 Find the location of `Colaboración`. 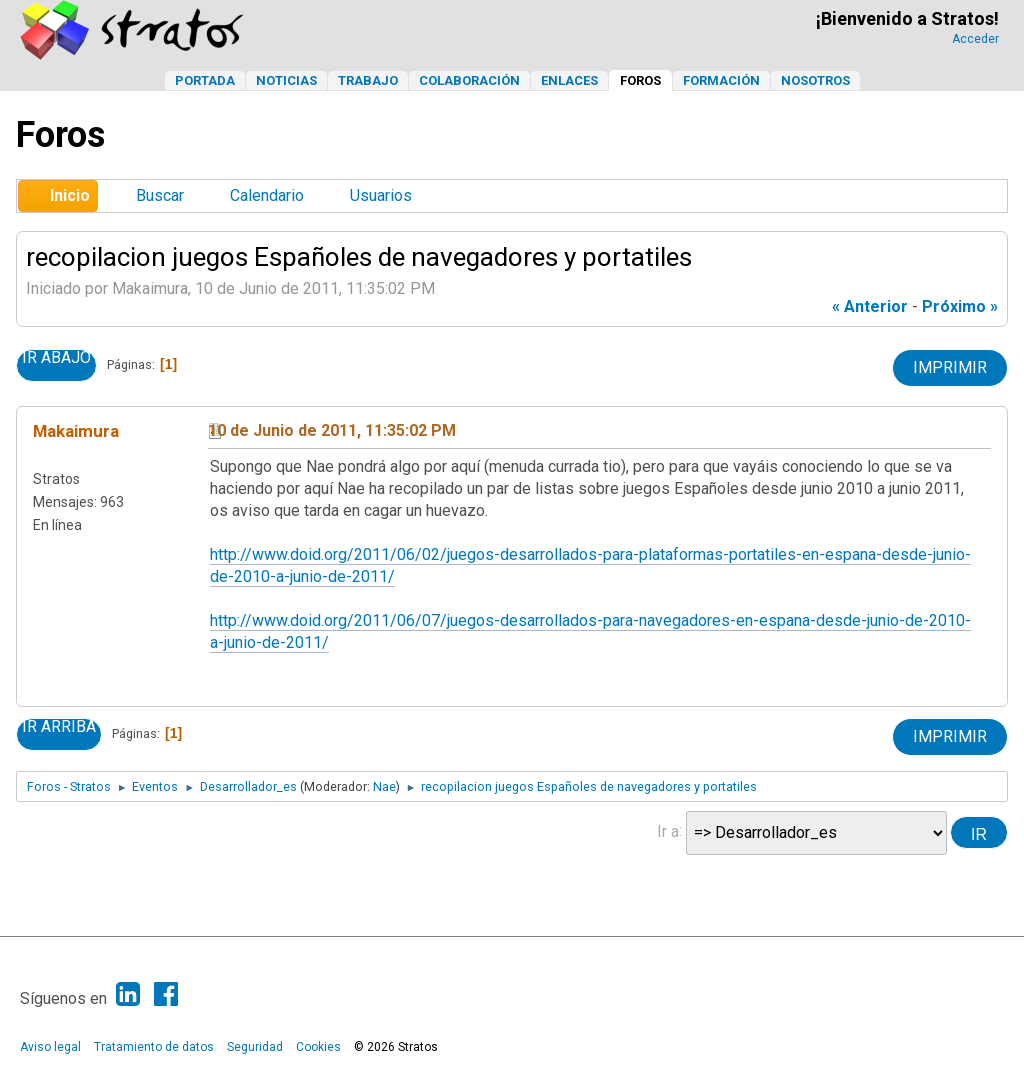

Colaboración is located at coordinates (469, 80).